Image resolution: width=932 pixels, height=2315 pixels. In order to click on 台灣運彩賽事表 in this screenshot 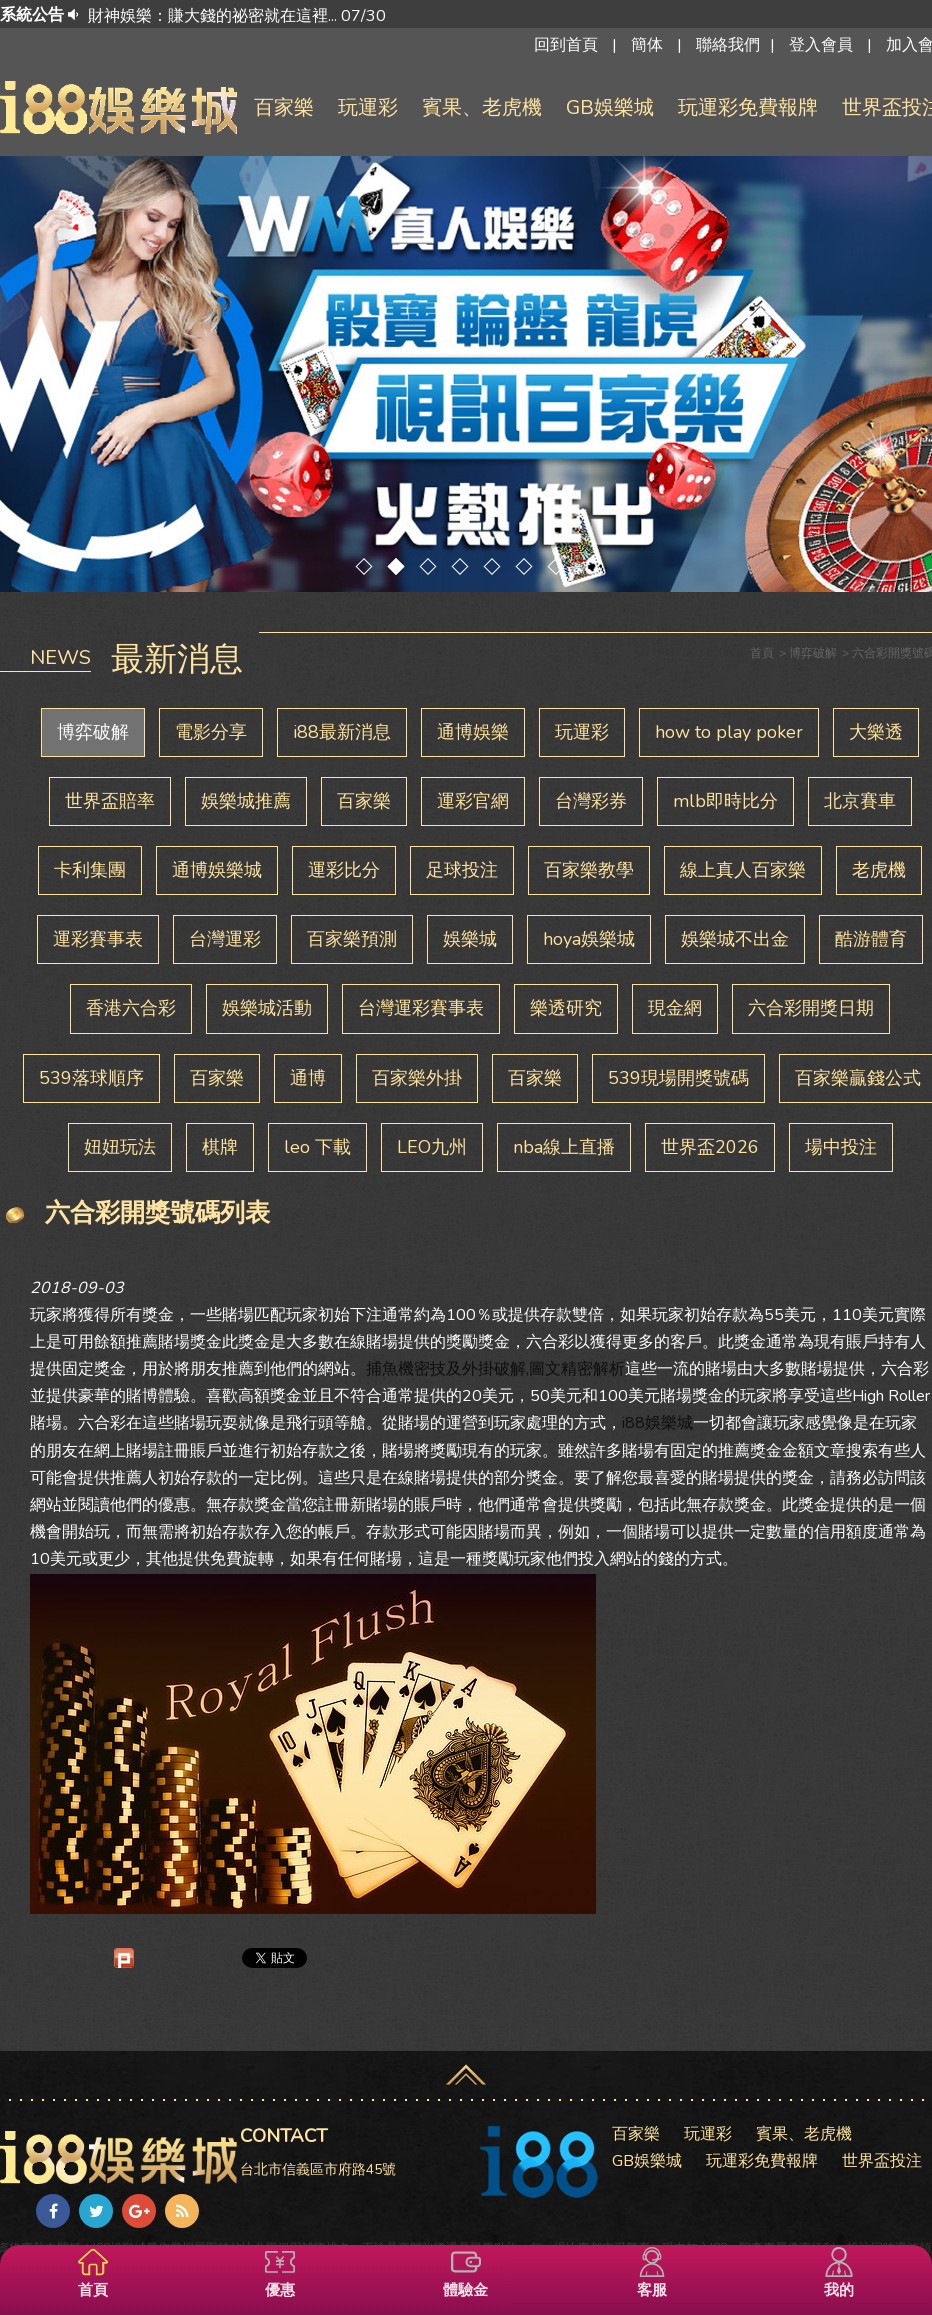, I will do `click(421, 1008)`.